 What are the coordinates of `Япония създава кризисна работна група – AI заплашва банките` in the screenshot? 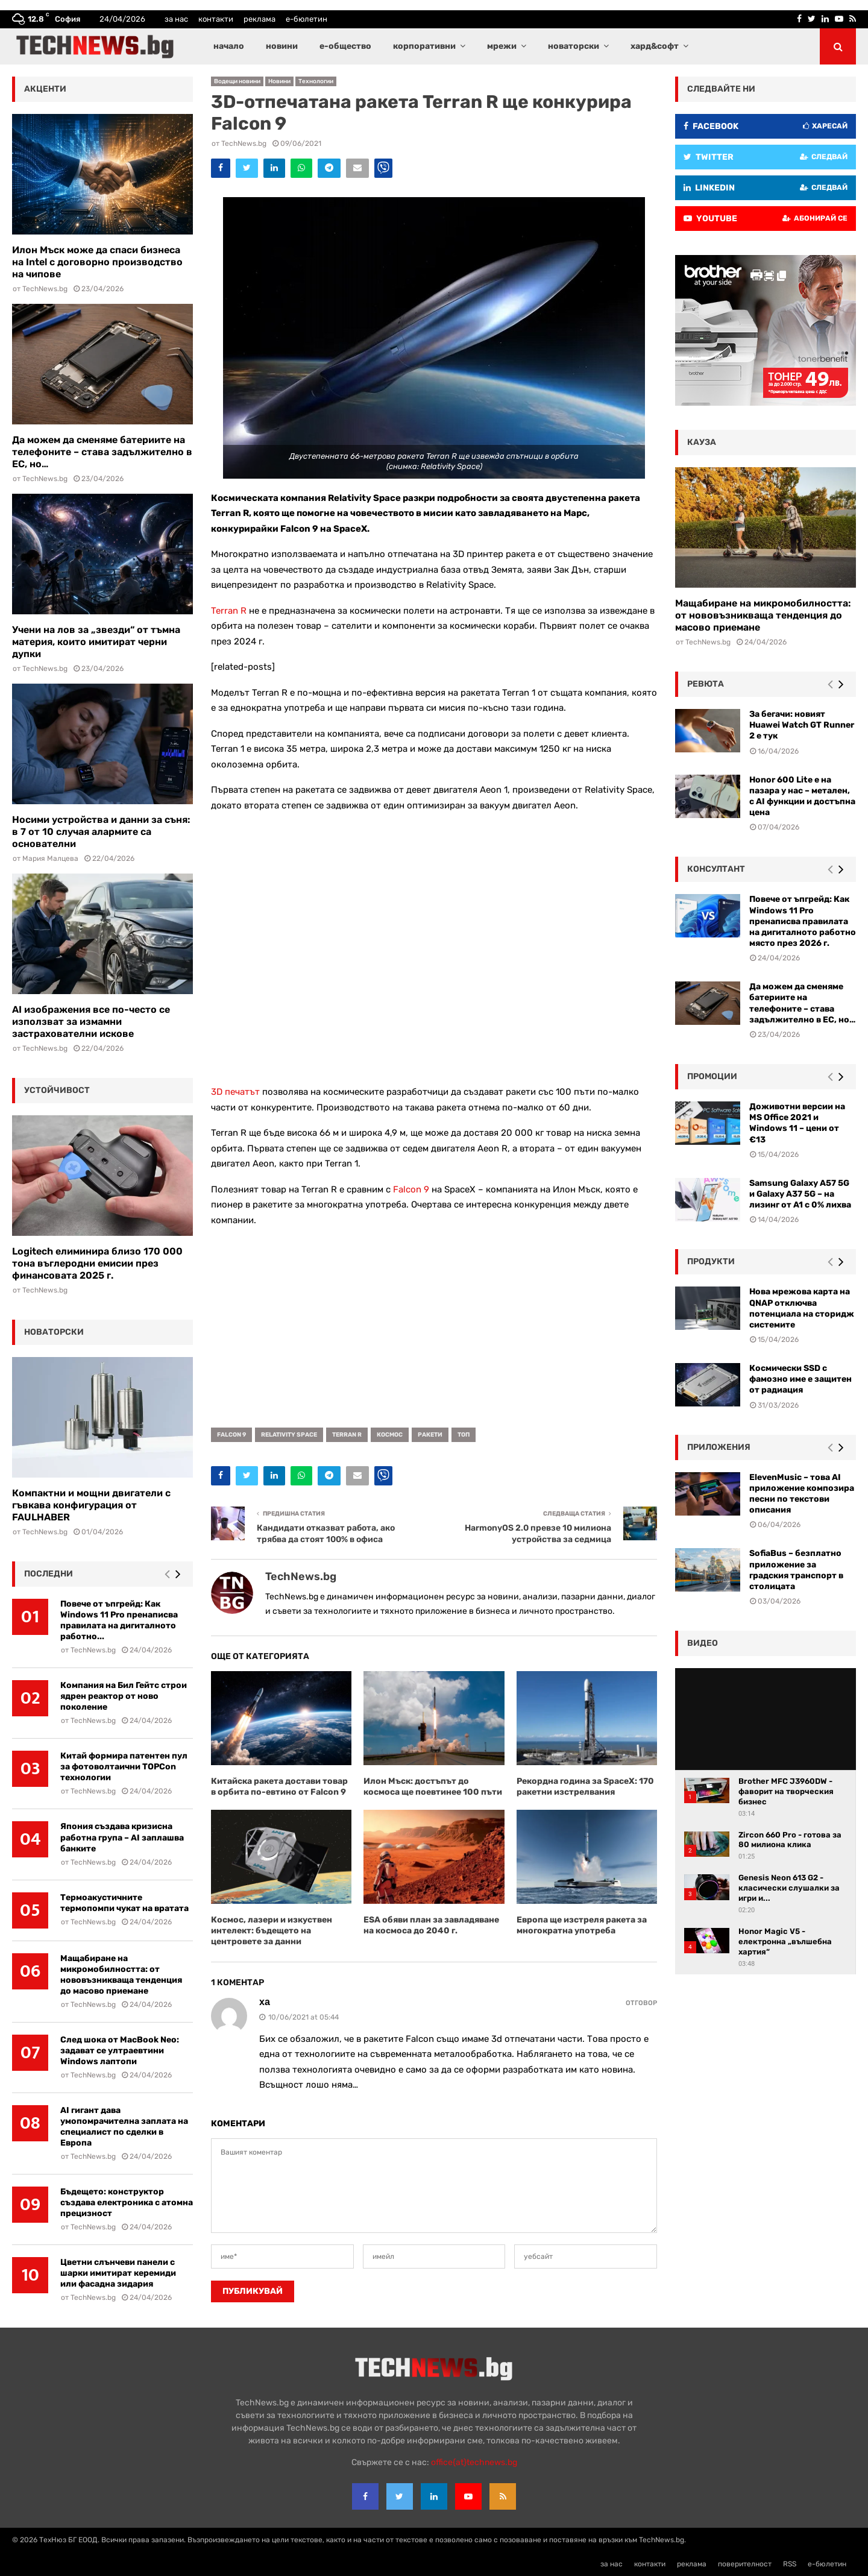 It's located at (122, 1837).